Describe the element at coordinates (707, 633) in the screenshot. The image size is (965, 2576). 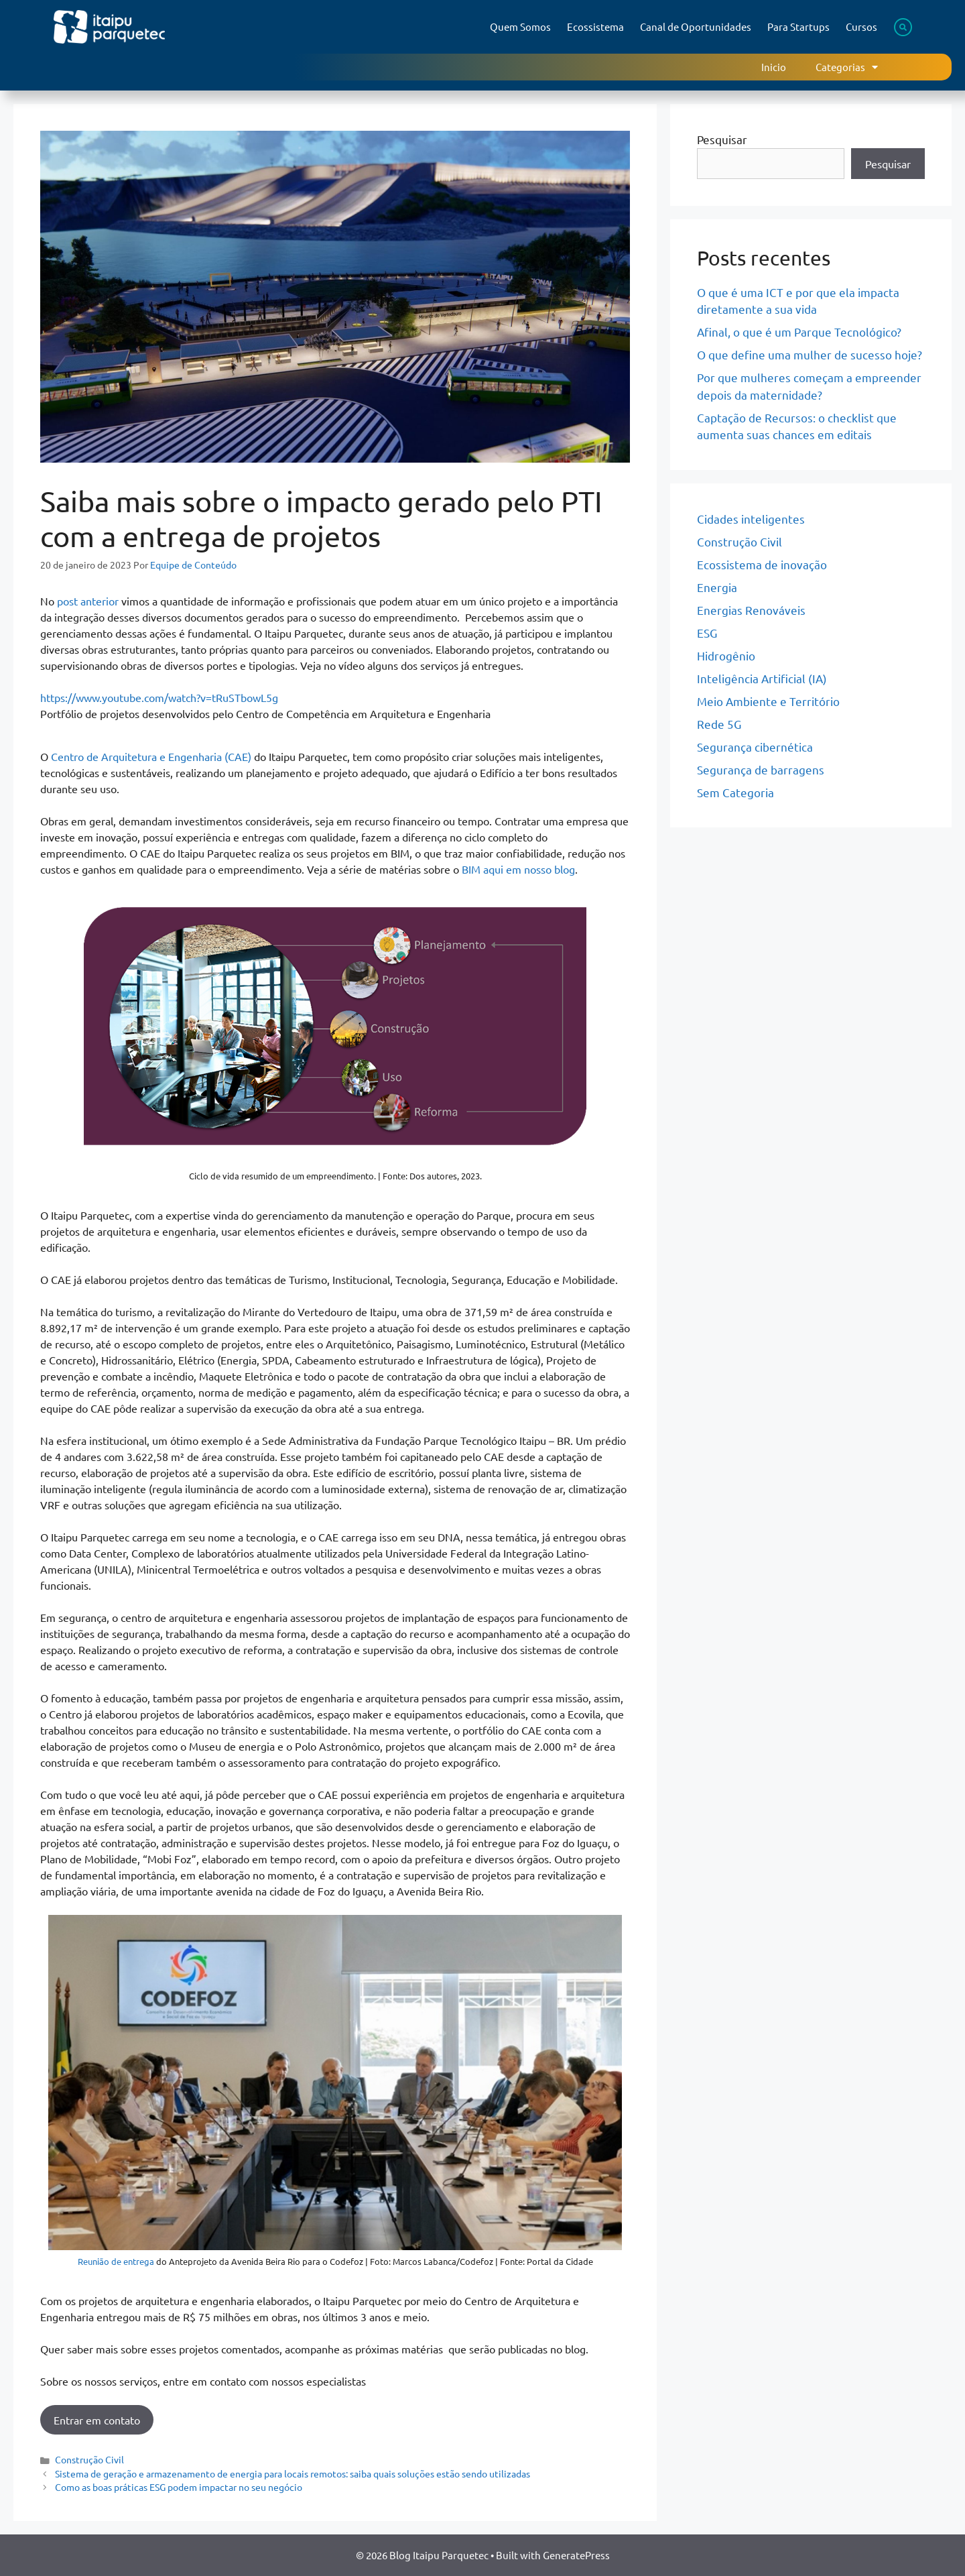
I see `ESG` at that location.